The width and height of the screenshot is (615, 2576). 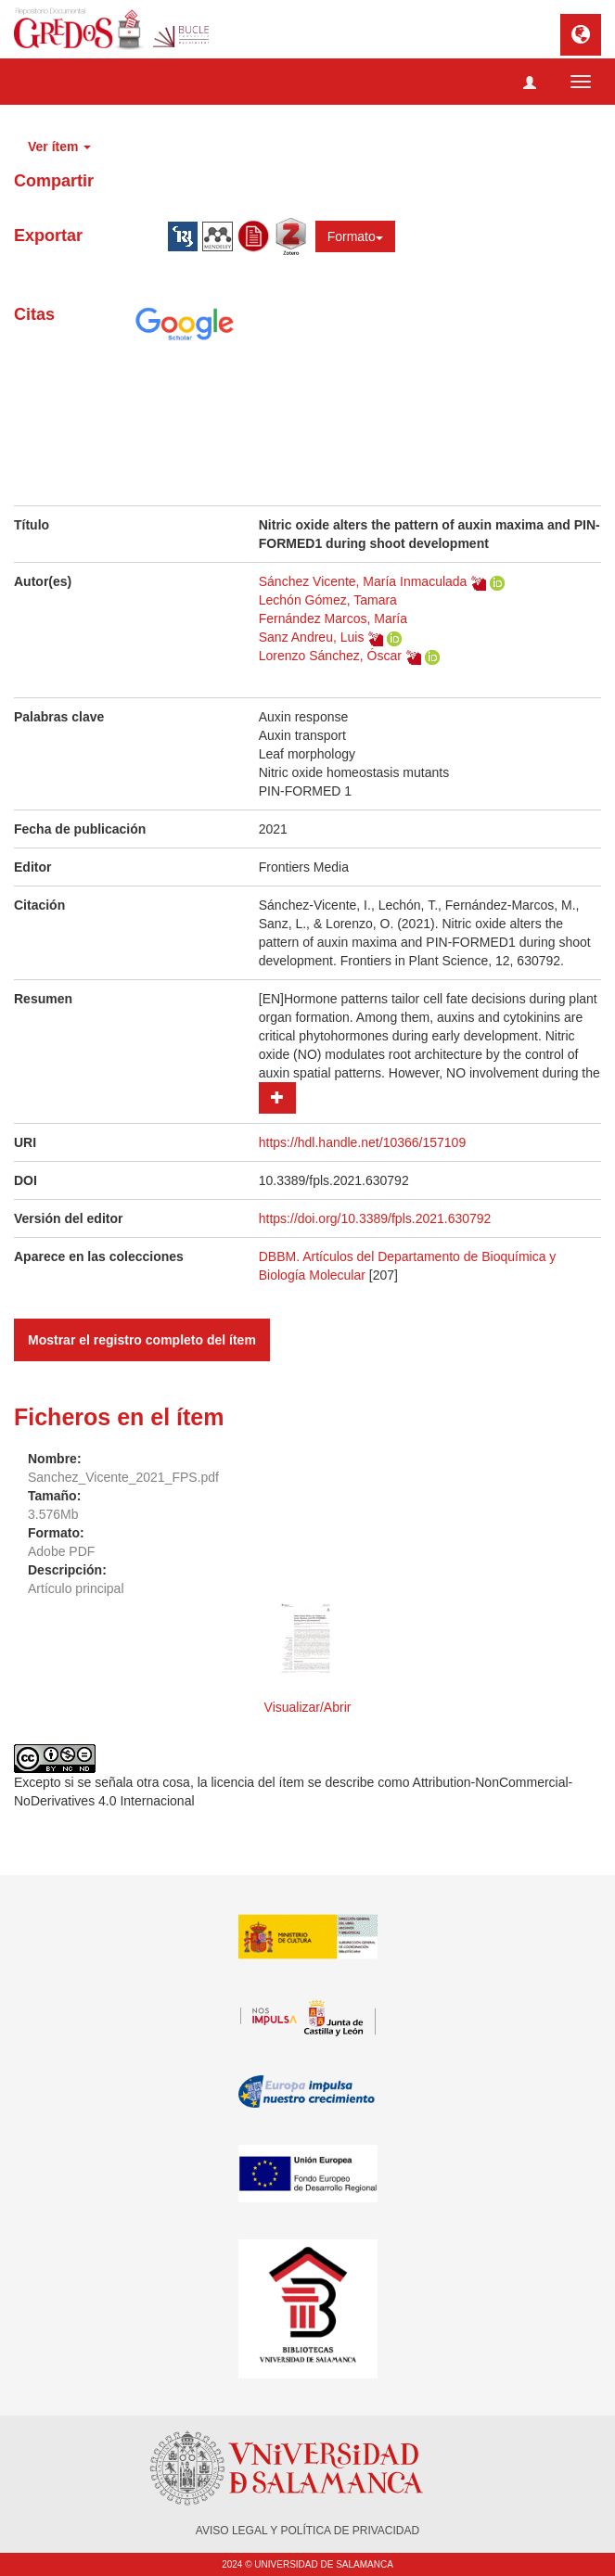 What do you see at coordinates (123, 1477) in the screenshot?
I see `Sanchez_Vicente_2021_FPS.pdf` at bounding box center [123, 1477].